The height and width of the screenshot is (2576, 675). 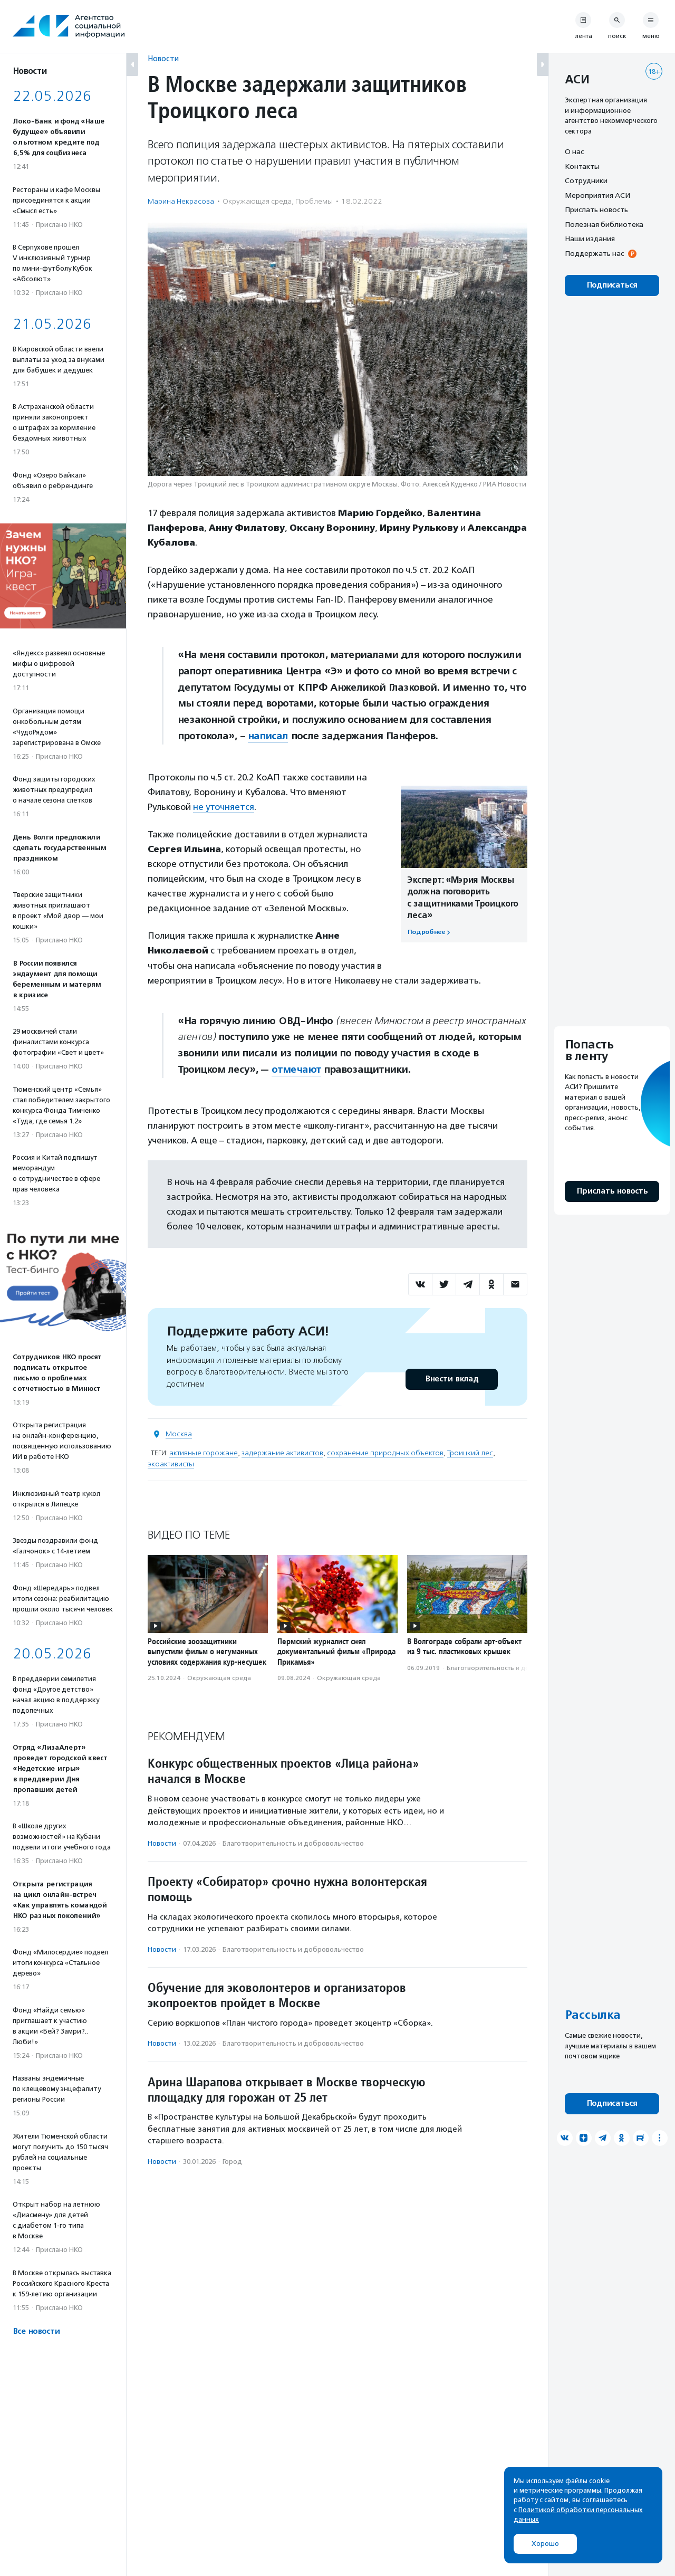 What do you see at coordinates (179, 1433) in the screenshot?
I see `Москва` at bounding box center [179, 1433].